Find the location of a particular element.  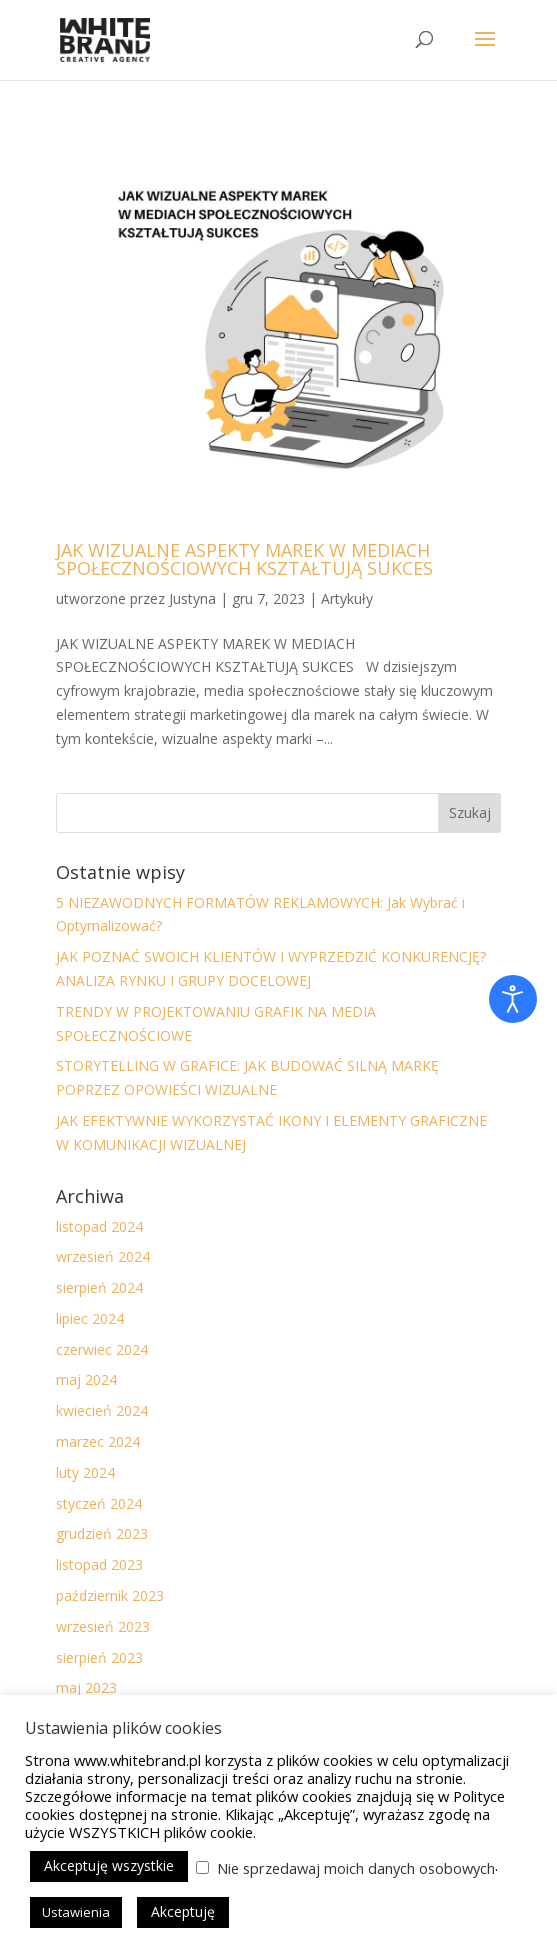

kwiecień 2024 is located at coordinates (102, 1410).